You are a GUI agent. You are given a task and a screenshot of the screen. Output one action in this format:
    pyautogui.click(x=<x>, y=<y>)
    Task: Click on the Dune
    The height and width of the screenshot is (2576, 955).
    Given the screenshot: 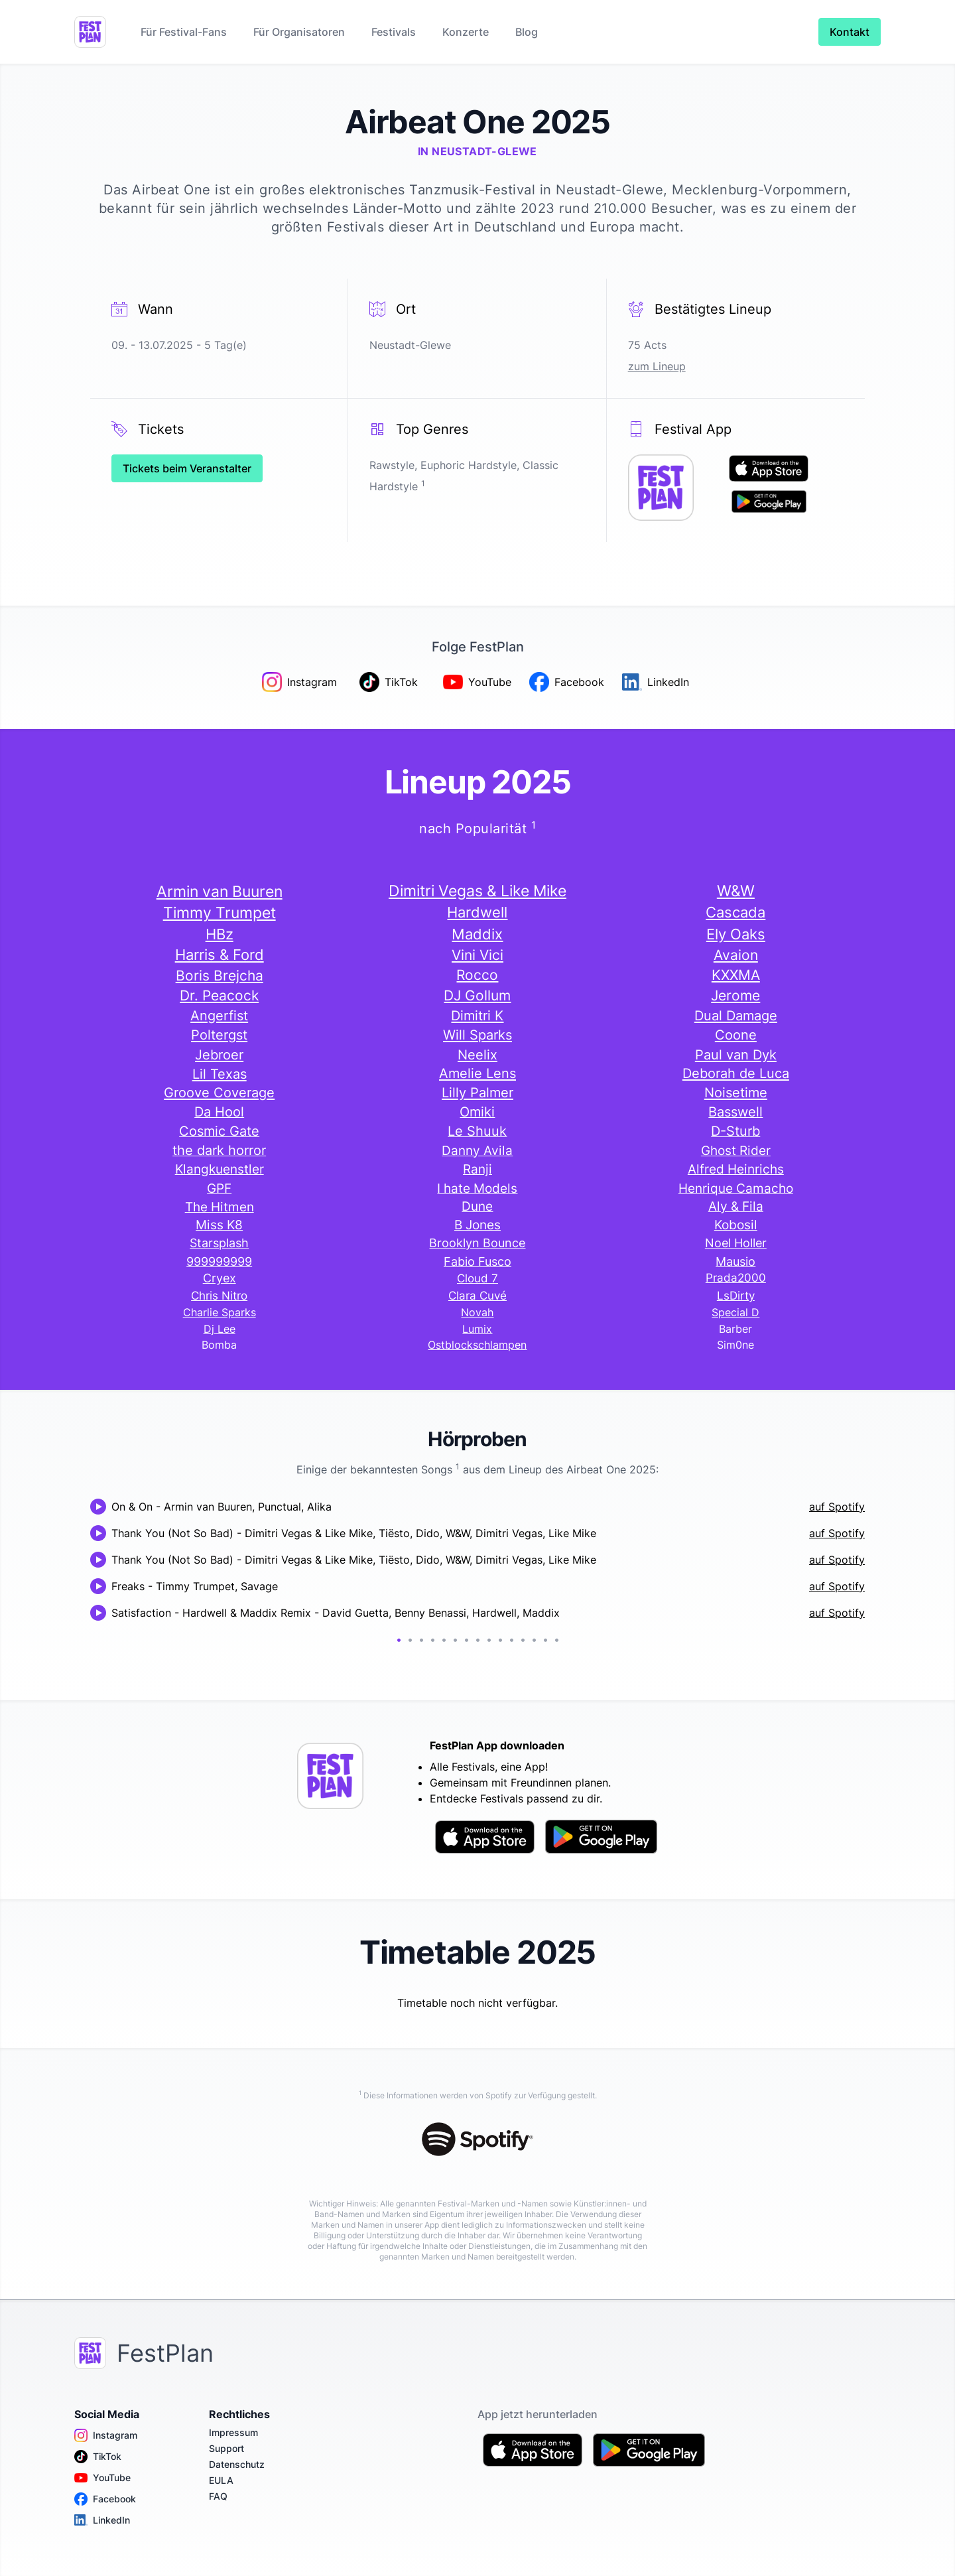 What is the action you would take?
    pyautogui.click(x=477, y=1206)
    